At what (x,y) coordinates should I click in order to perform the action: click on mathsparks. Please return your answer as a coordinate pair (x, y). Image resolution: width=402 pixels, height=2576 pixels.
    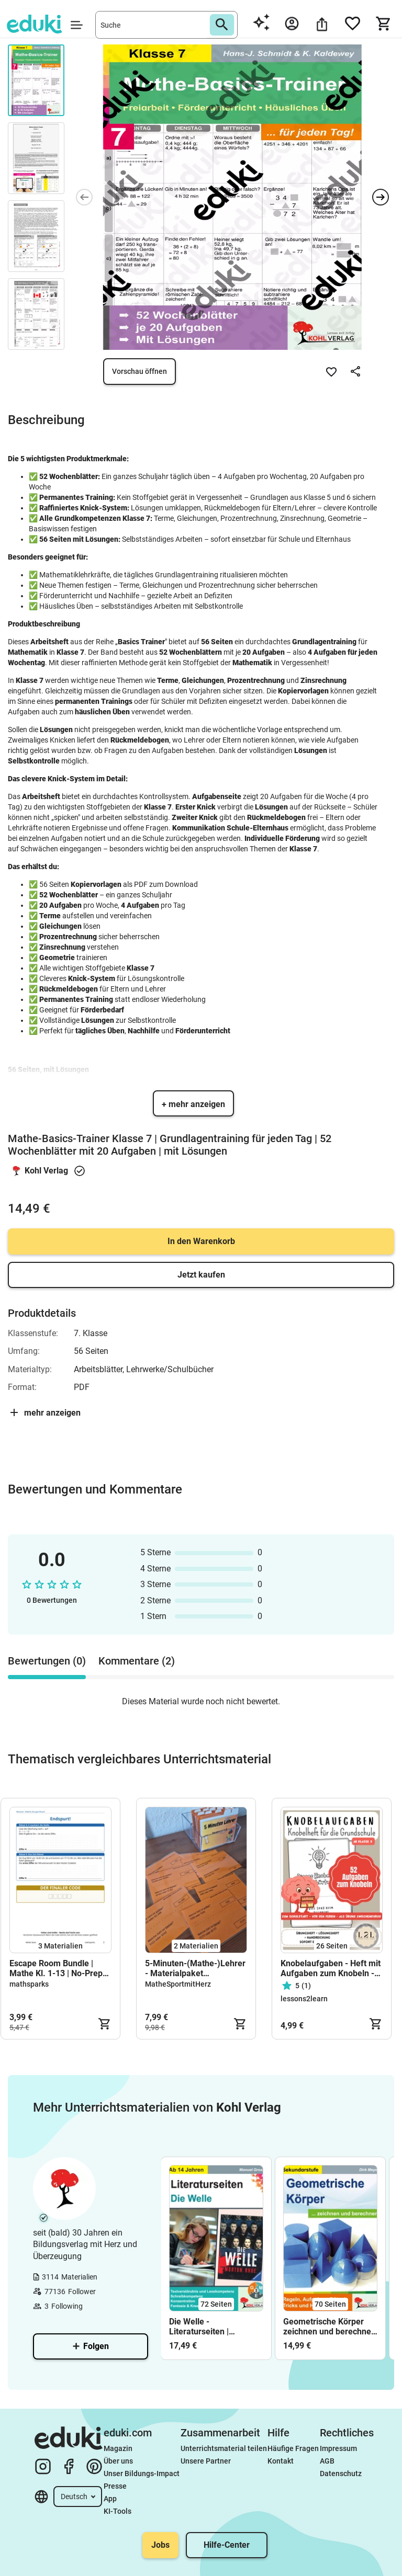
    Looking at the image, I should click on (29, 1984).